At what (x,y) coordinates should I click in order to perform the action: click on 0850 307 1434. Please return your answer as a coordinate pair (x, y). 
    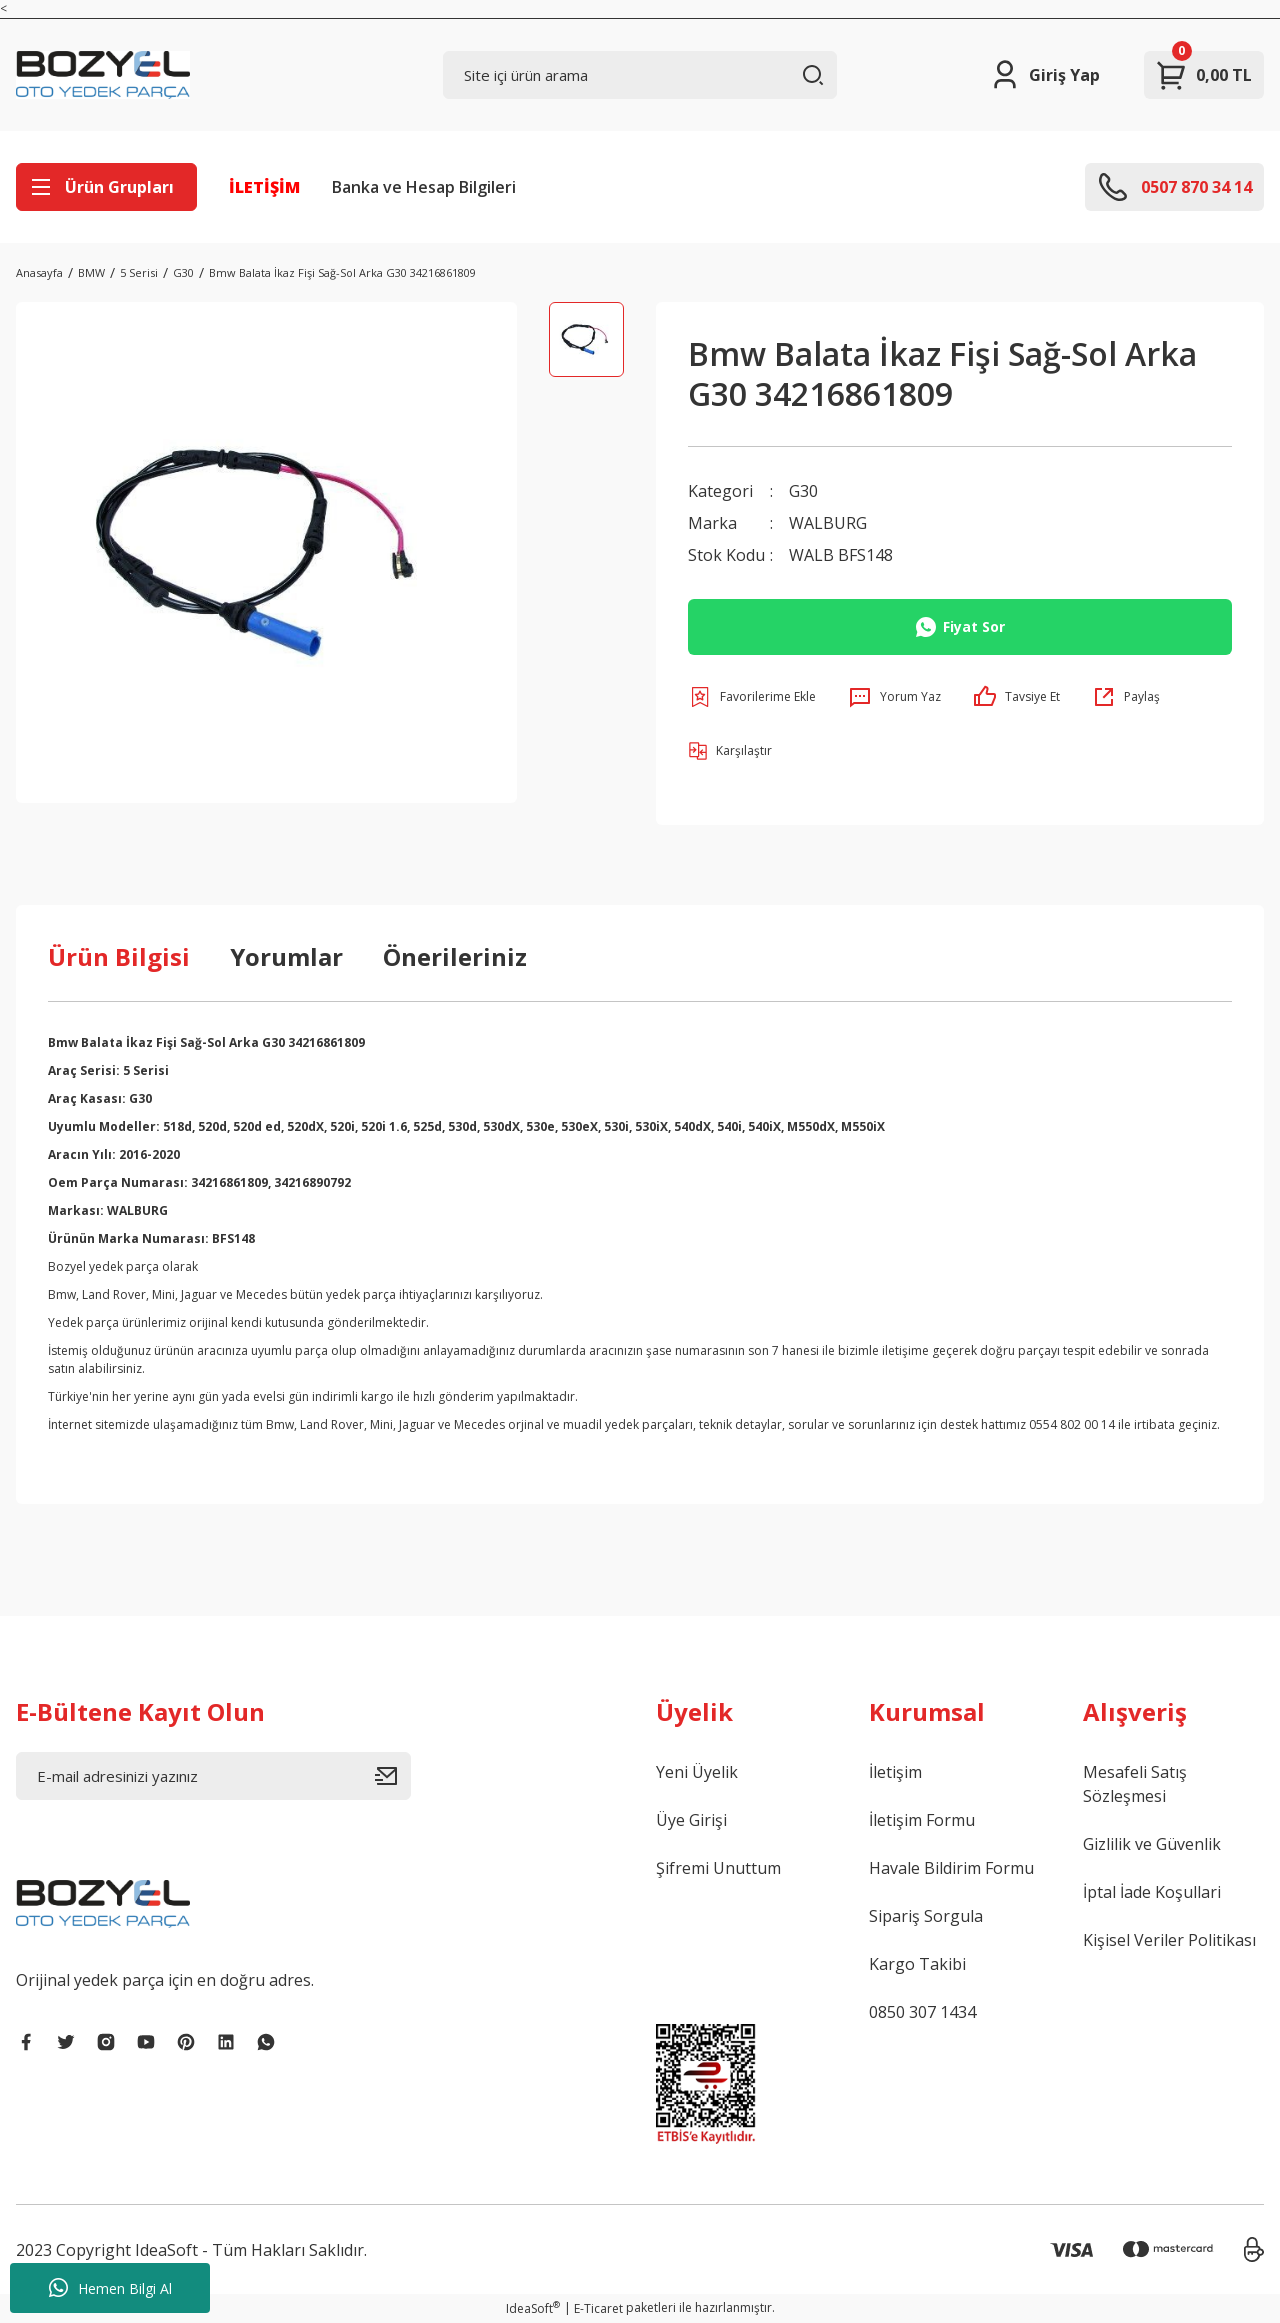
    Looking at the image, I should click on (922, 2012).